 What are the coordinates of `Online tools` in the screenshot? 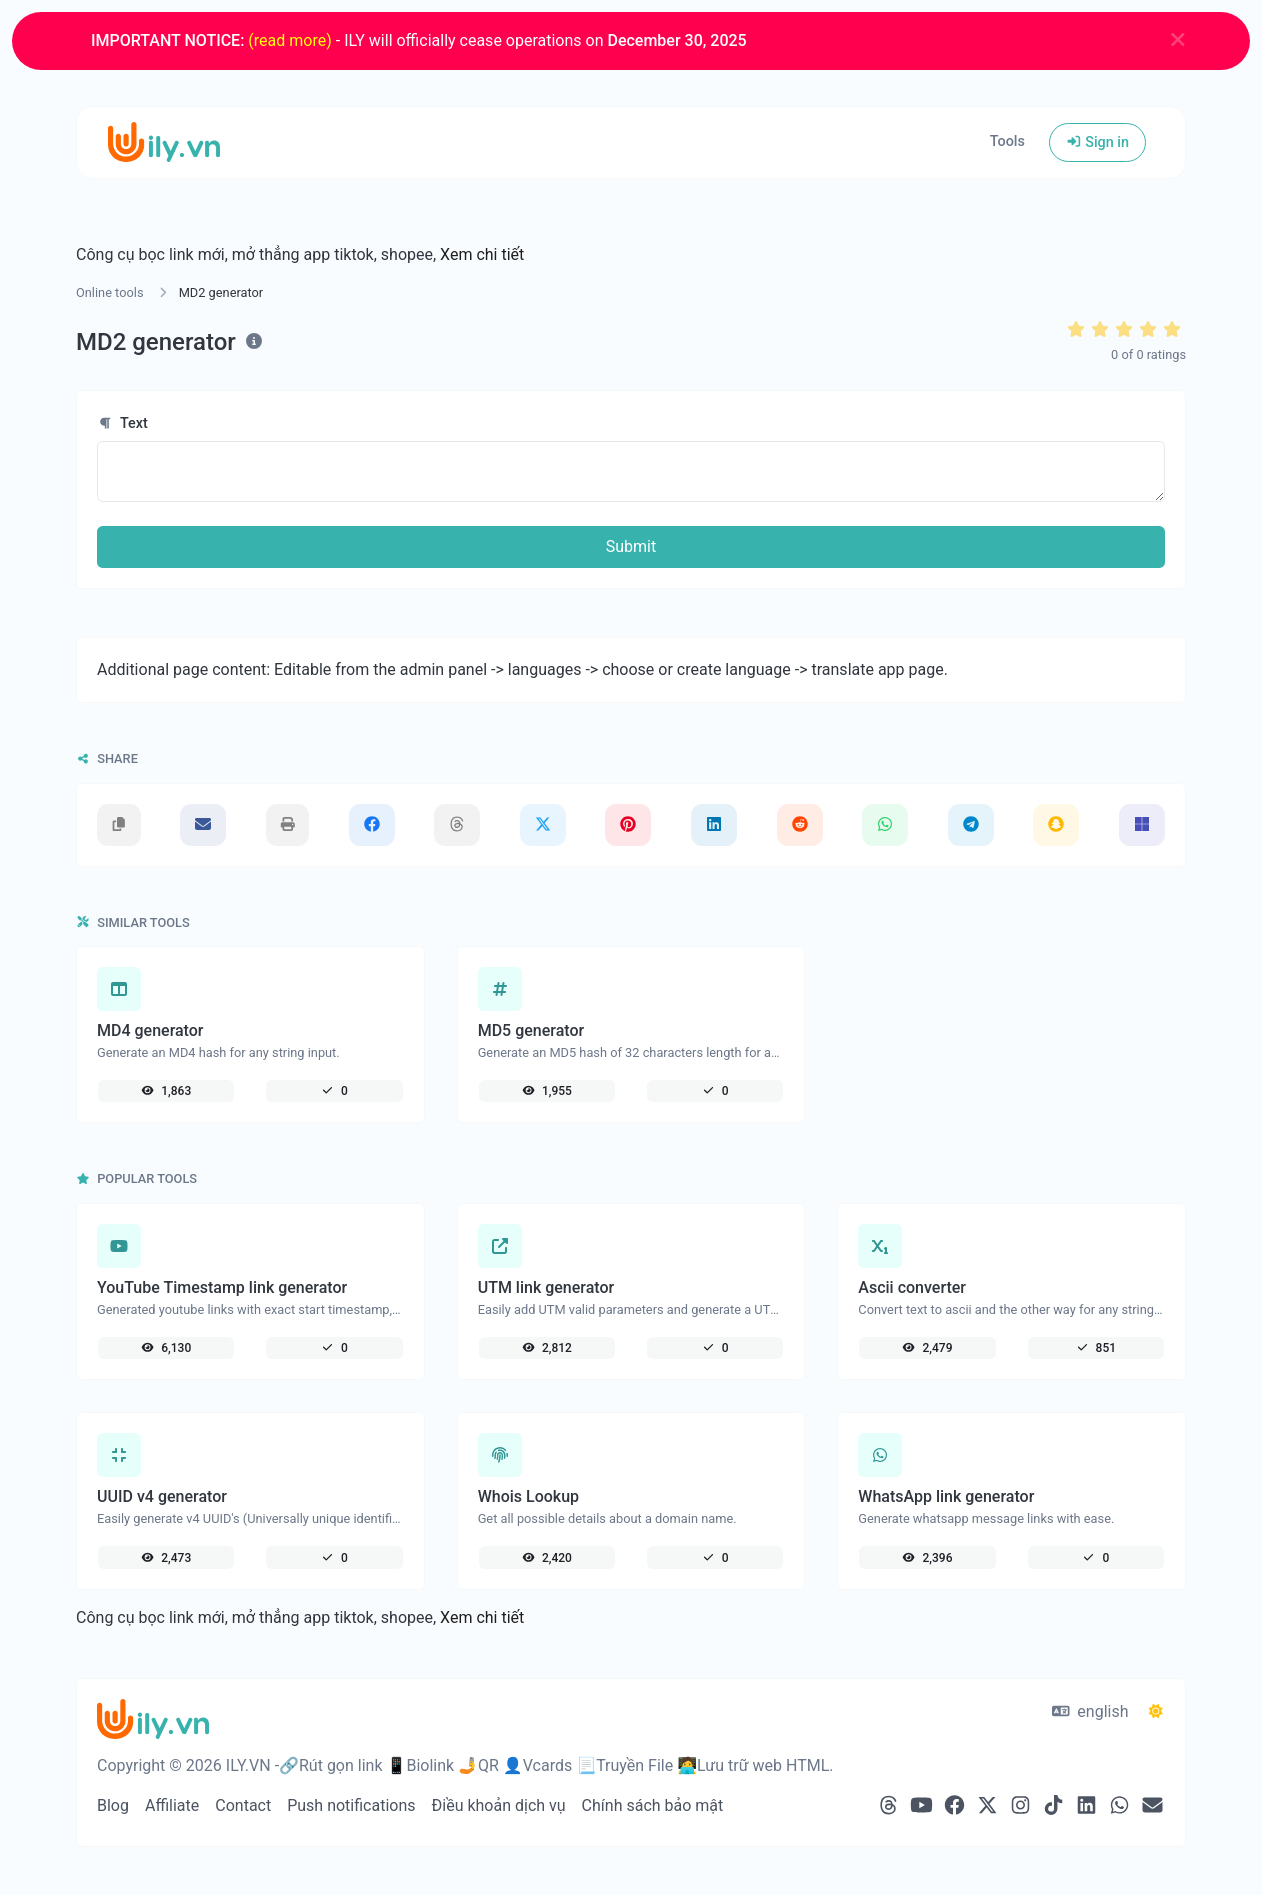 It's located at (110, 292).